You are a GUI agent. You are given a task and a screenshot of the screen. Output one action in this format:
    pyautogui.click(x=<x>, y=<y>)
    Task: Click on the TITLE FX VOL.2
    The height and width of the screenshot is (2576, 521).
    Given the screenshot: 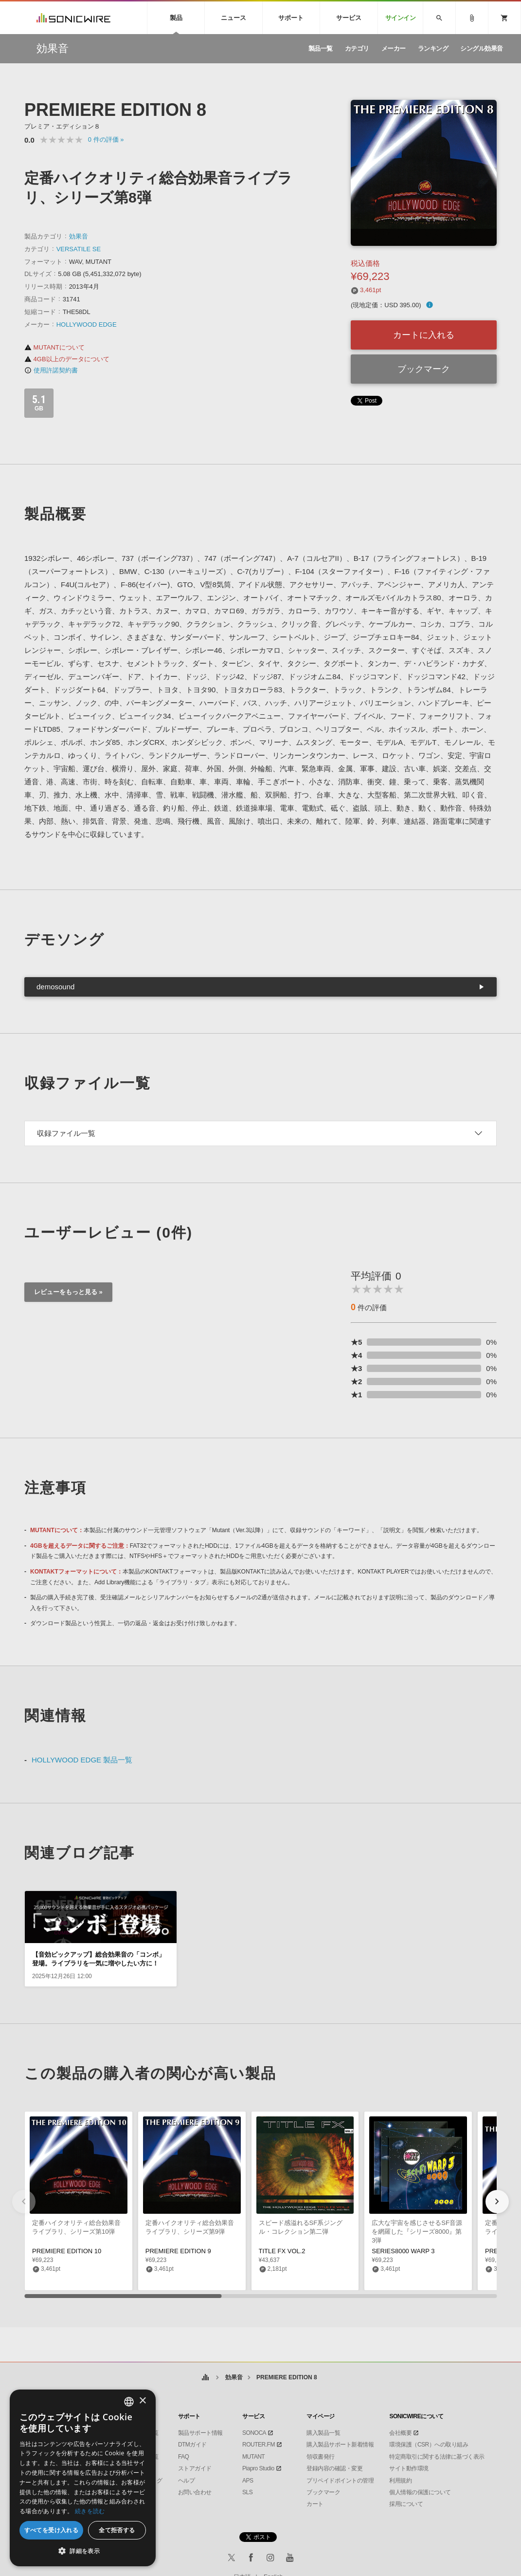 What is the action you would take?
    pyautogui.click(x=282, y=2251)
    